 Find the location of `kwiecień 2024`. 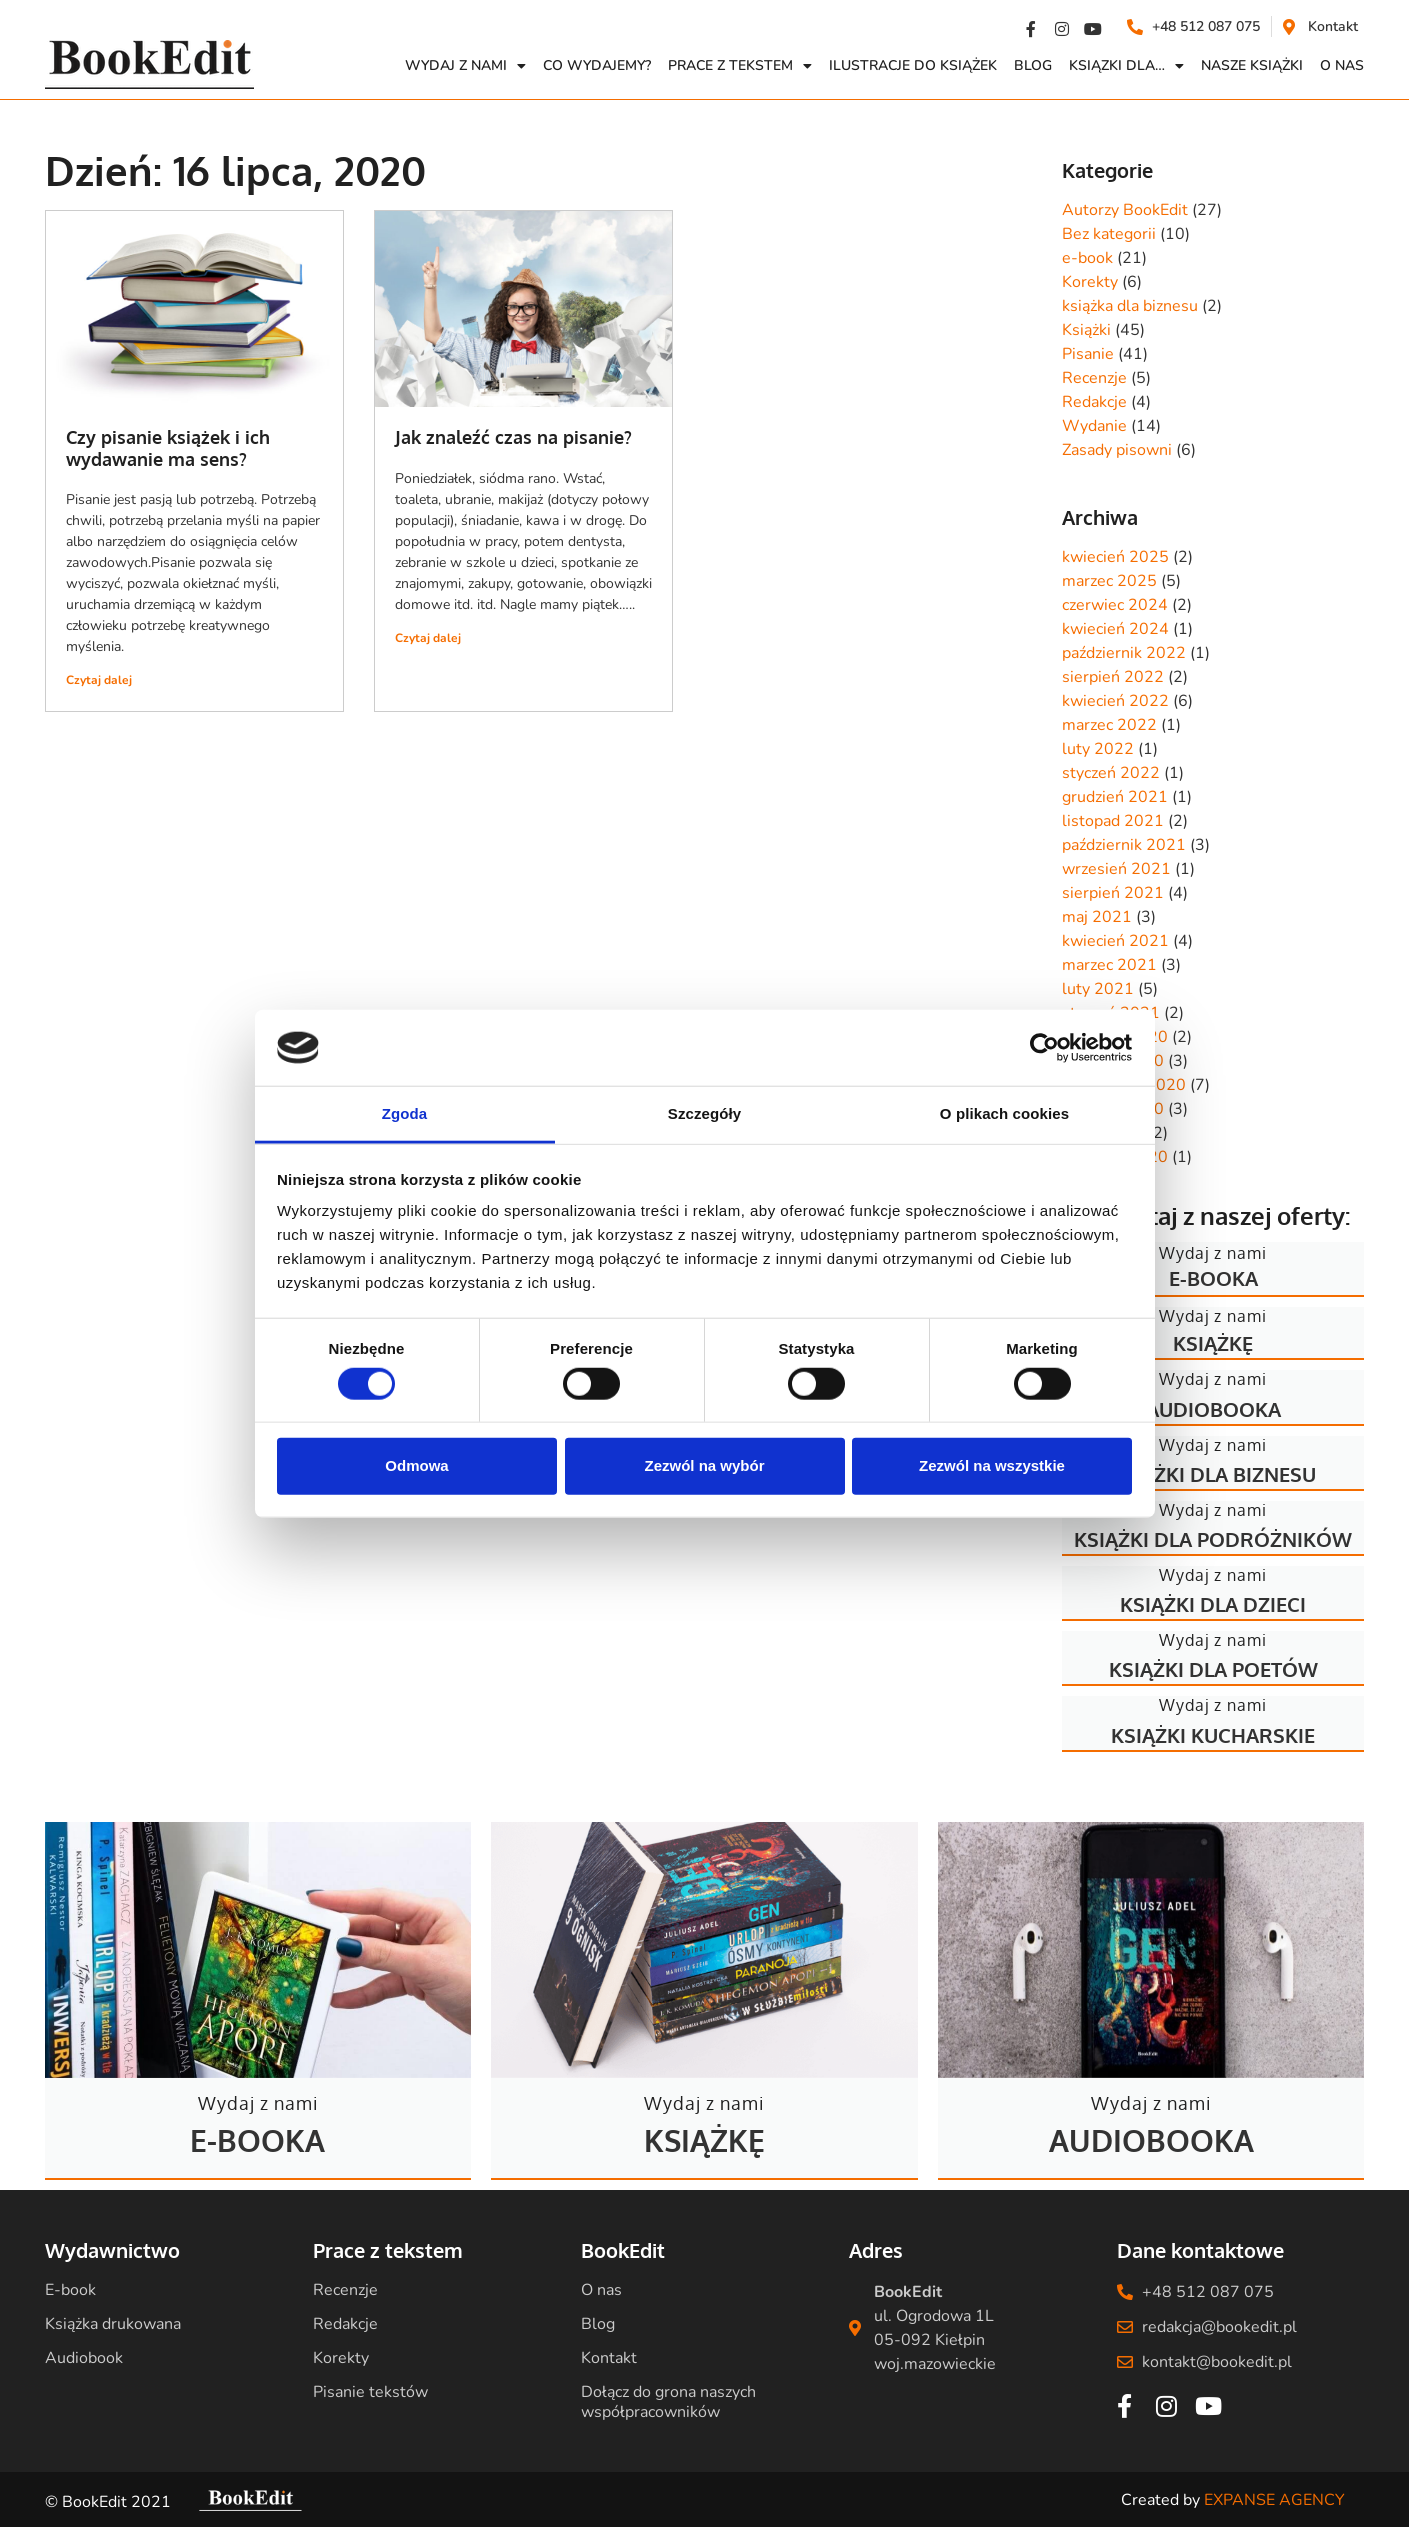

kwiecień 2024 is located at coordinates (1115, 629).